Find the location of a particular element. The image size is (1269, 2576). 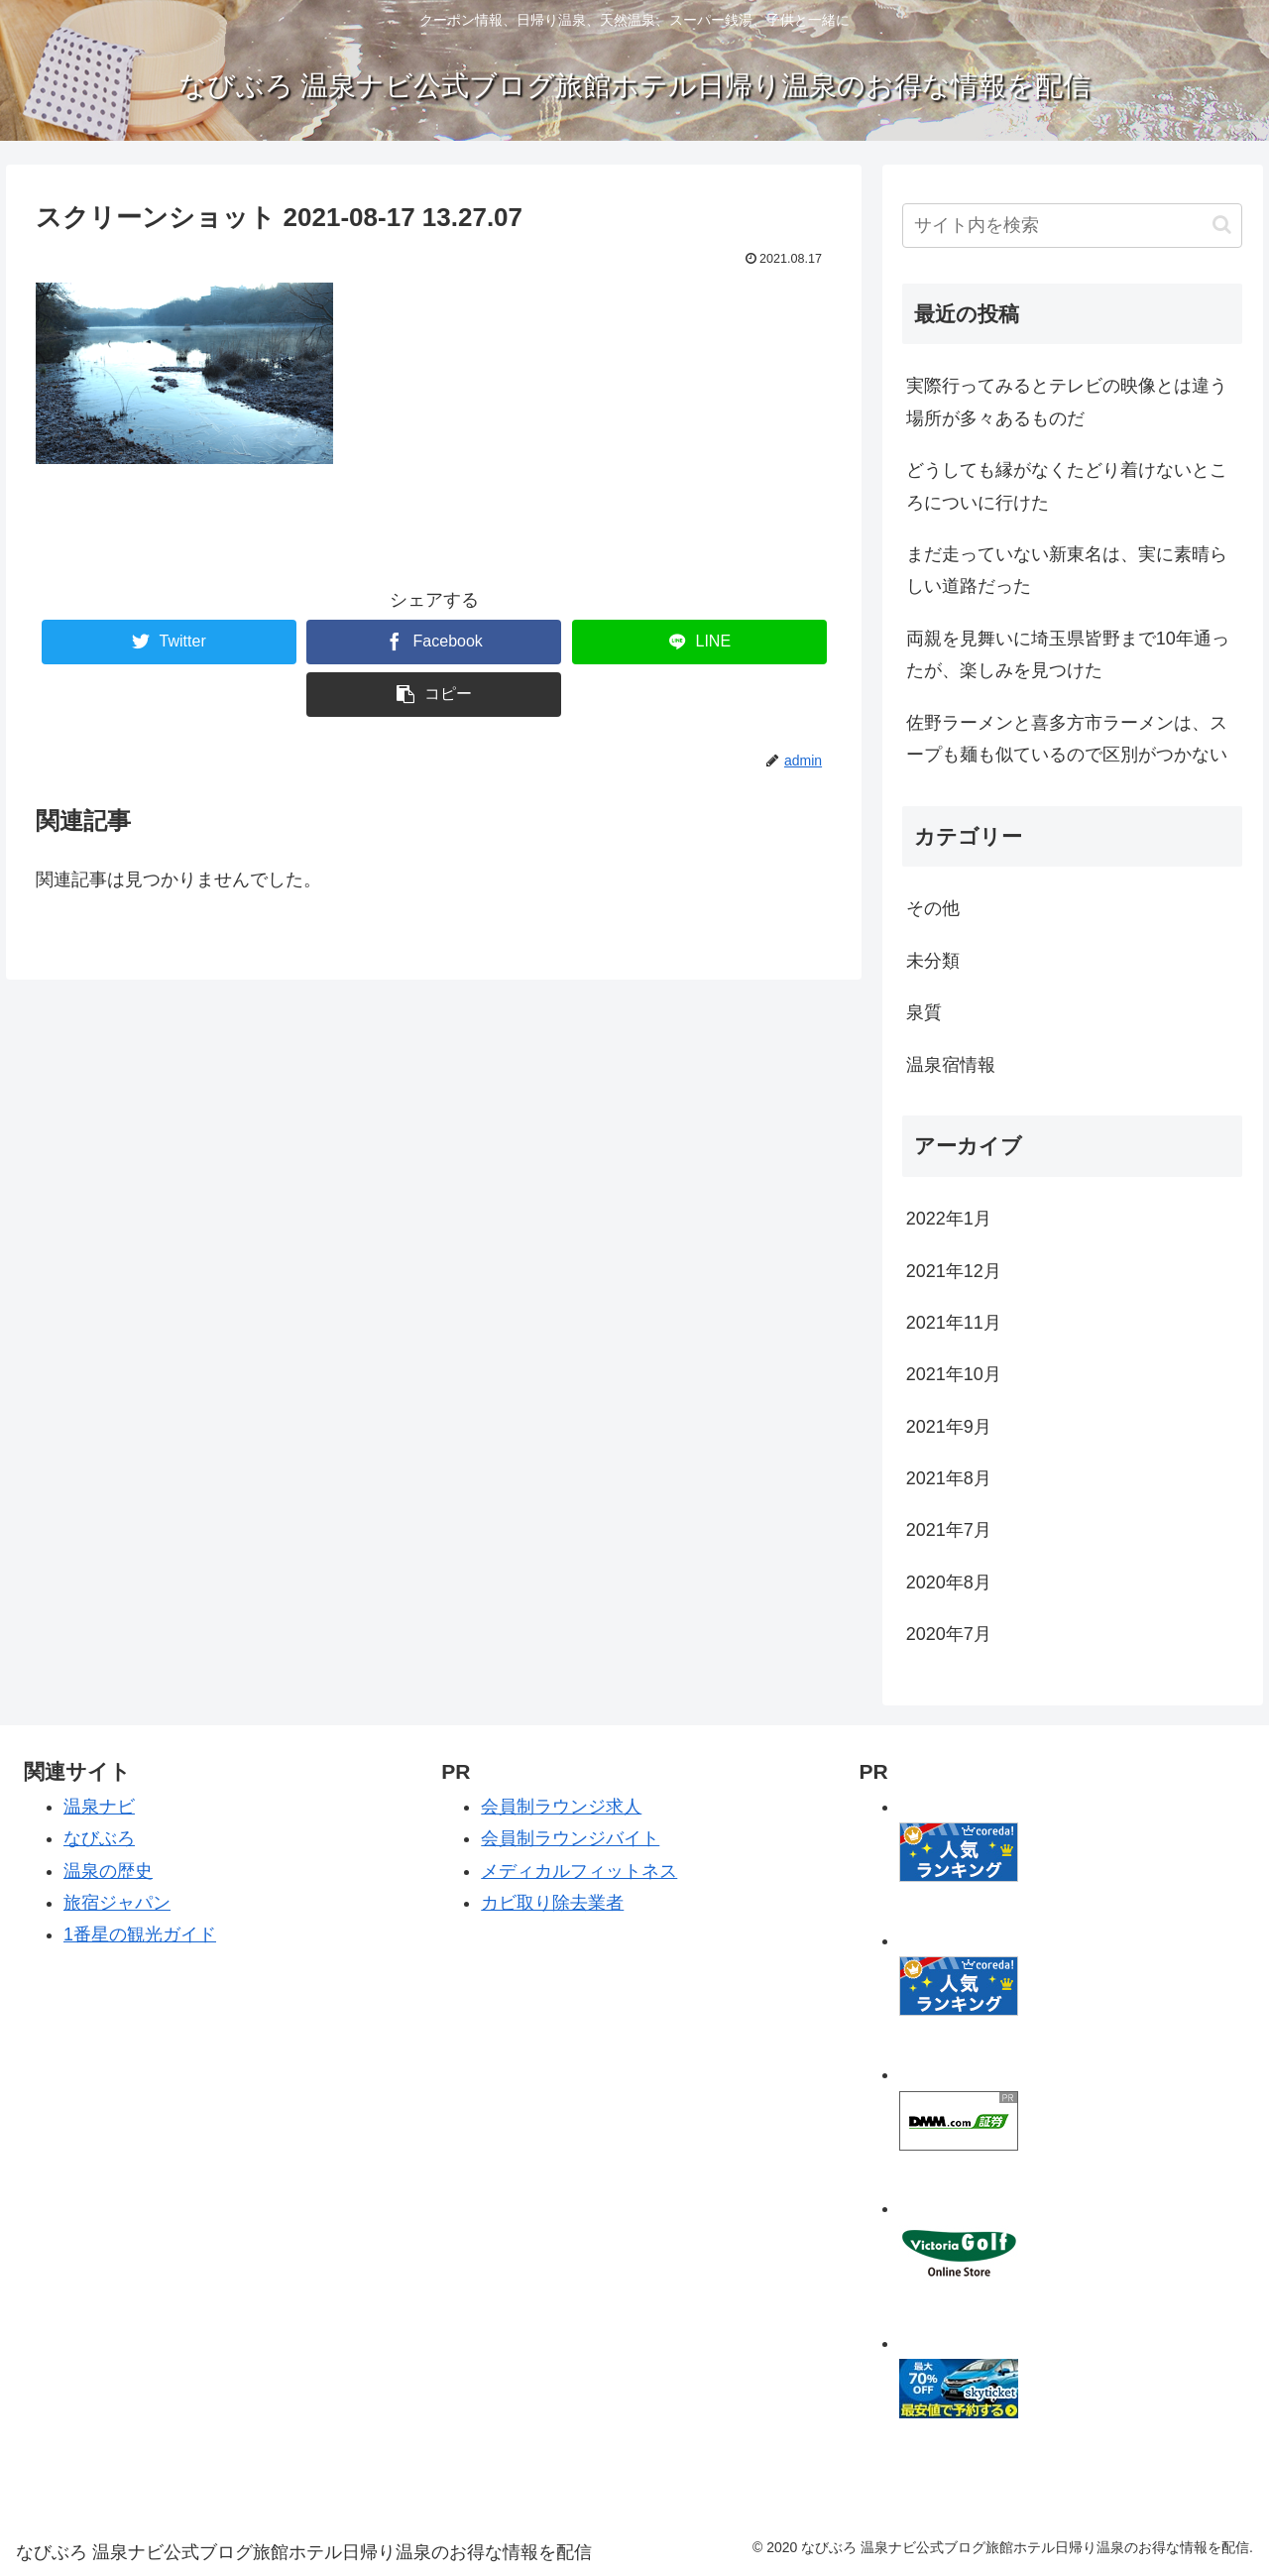

2021年10月 is located at coordinates (953, 1374).